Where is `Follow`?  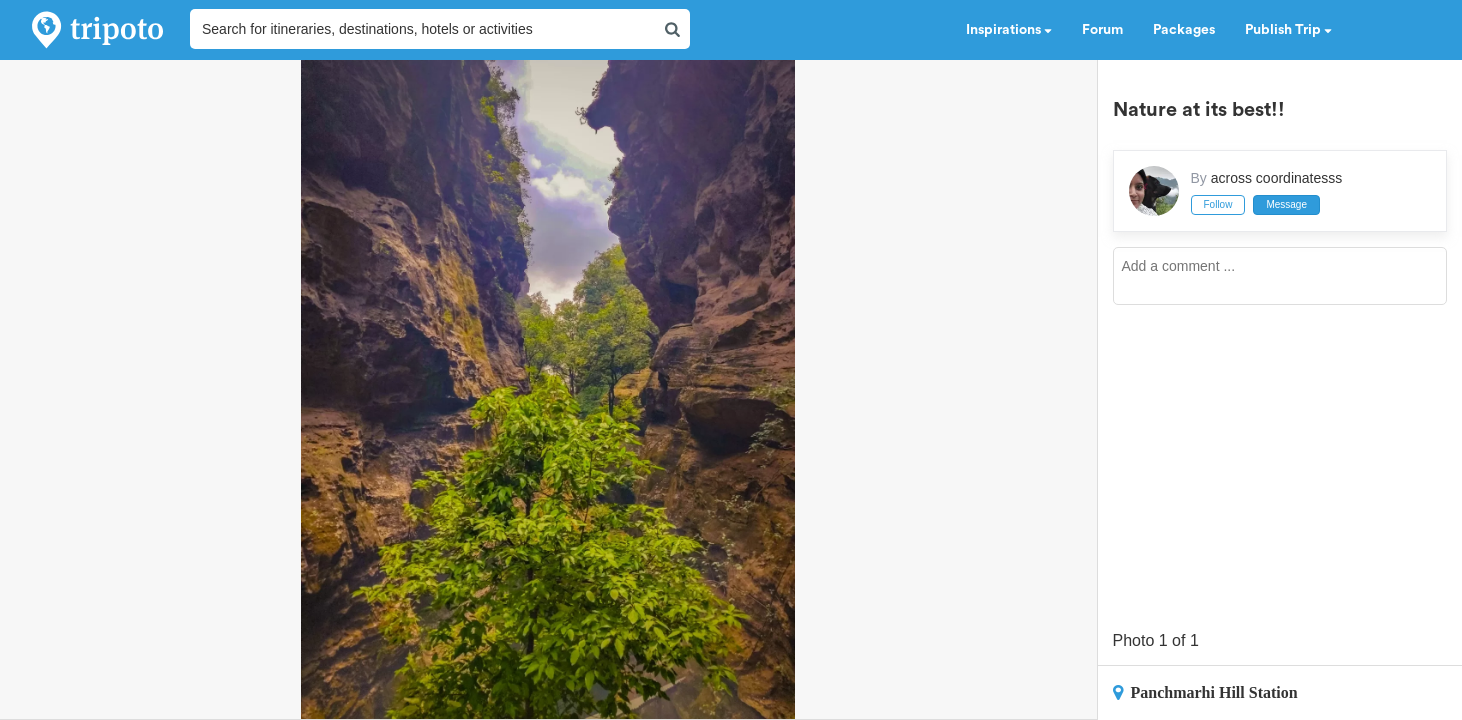 Follow is located at coordinates (1218, 204).